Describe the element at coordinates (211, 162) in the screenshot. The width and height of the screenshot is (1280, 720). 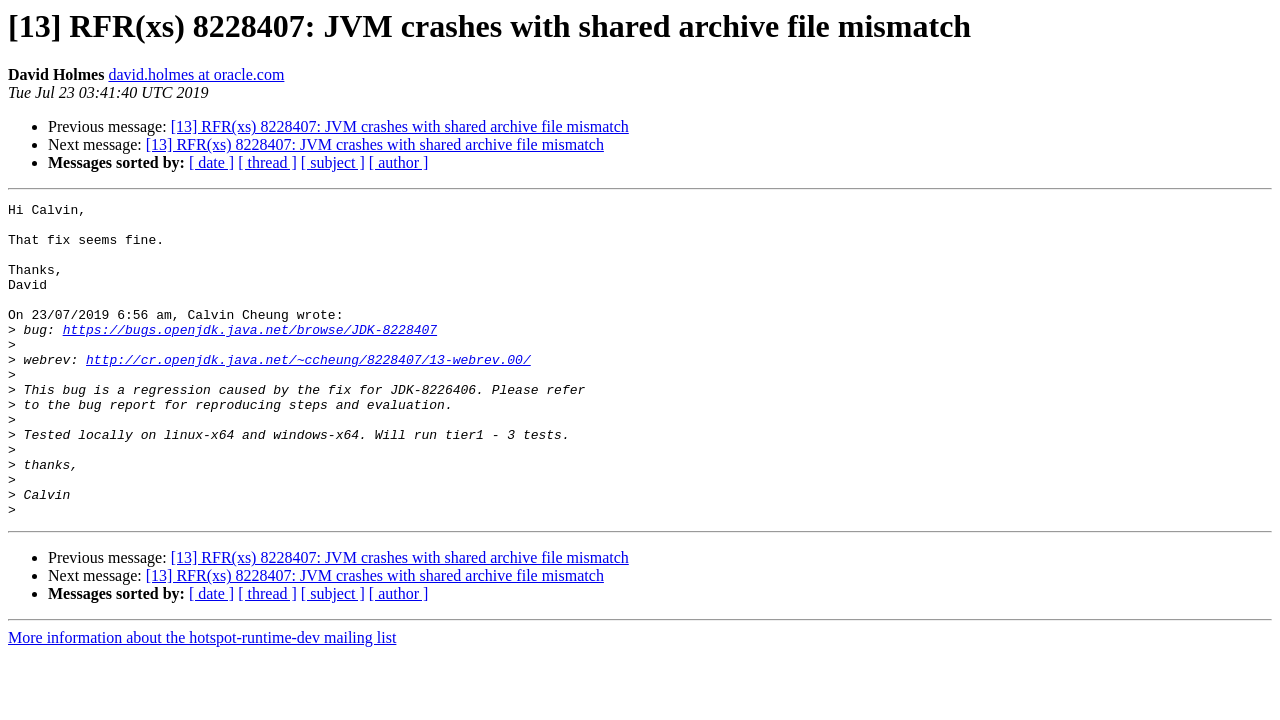
I see `[ date ]` at that location.